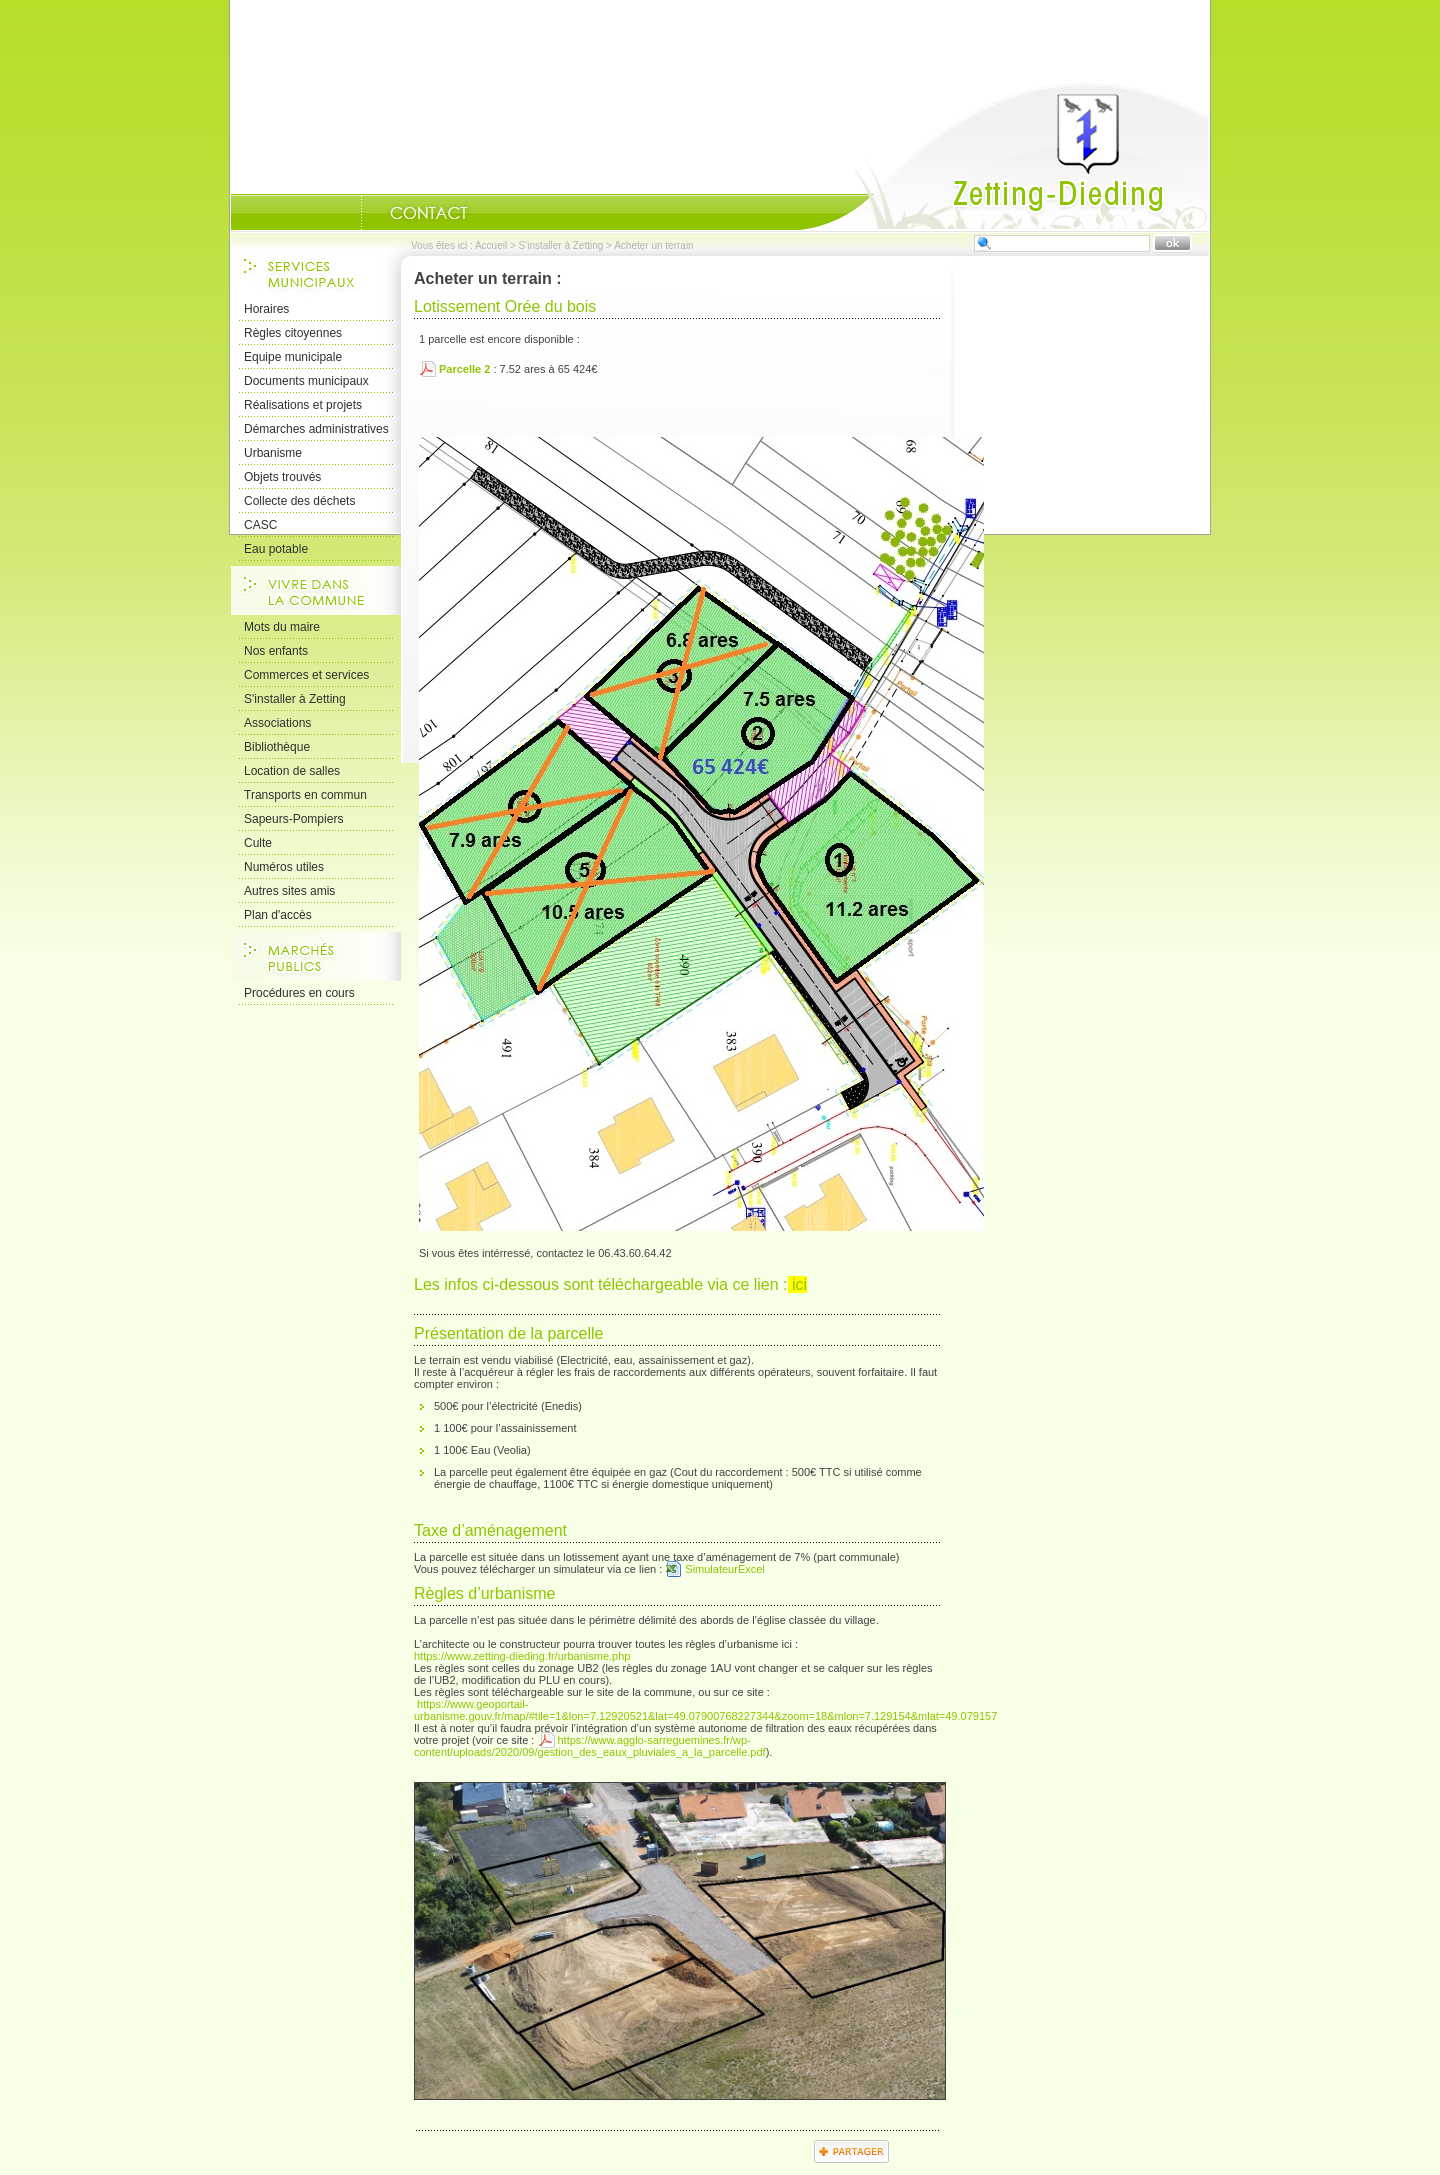 The width and height of the screenshot is (1440, 2175). What do you see at coordinates (306, 675) in the screenshot?
I see `Commerces et services` at bounding box center [306, 675].